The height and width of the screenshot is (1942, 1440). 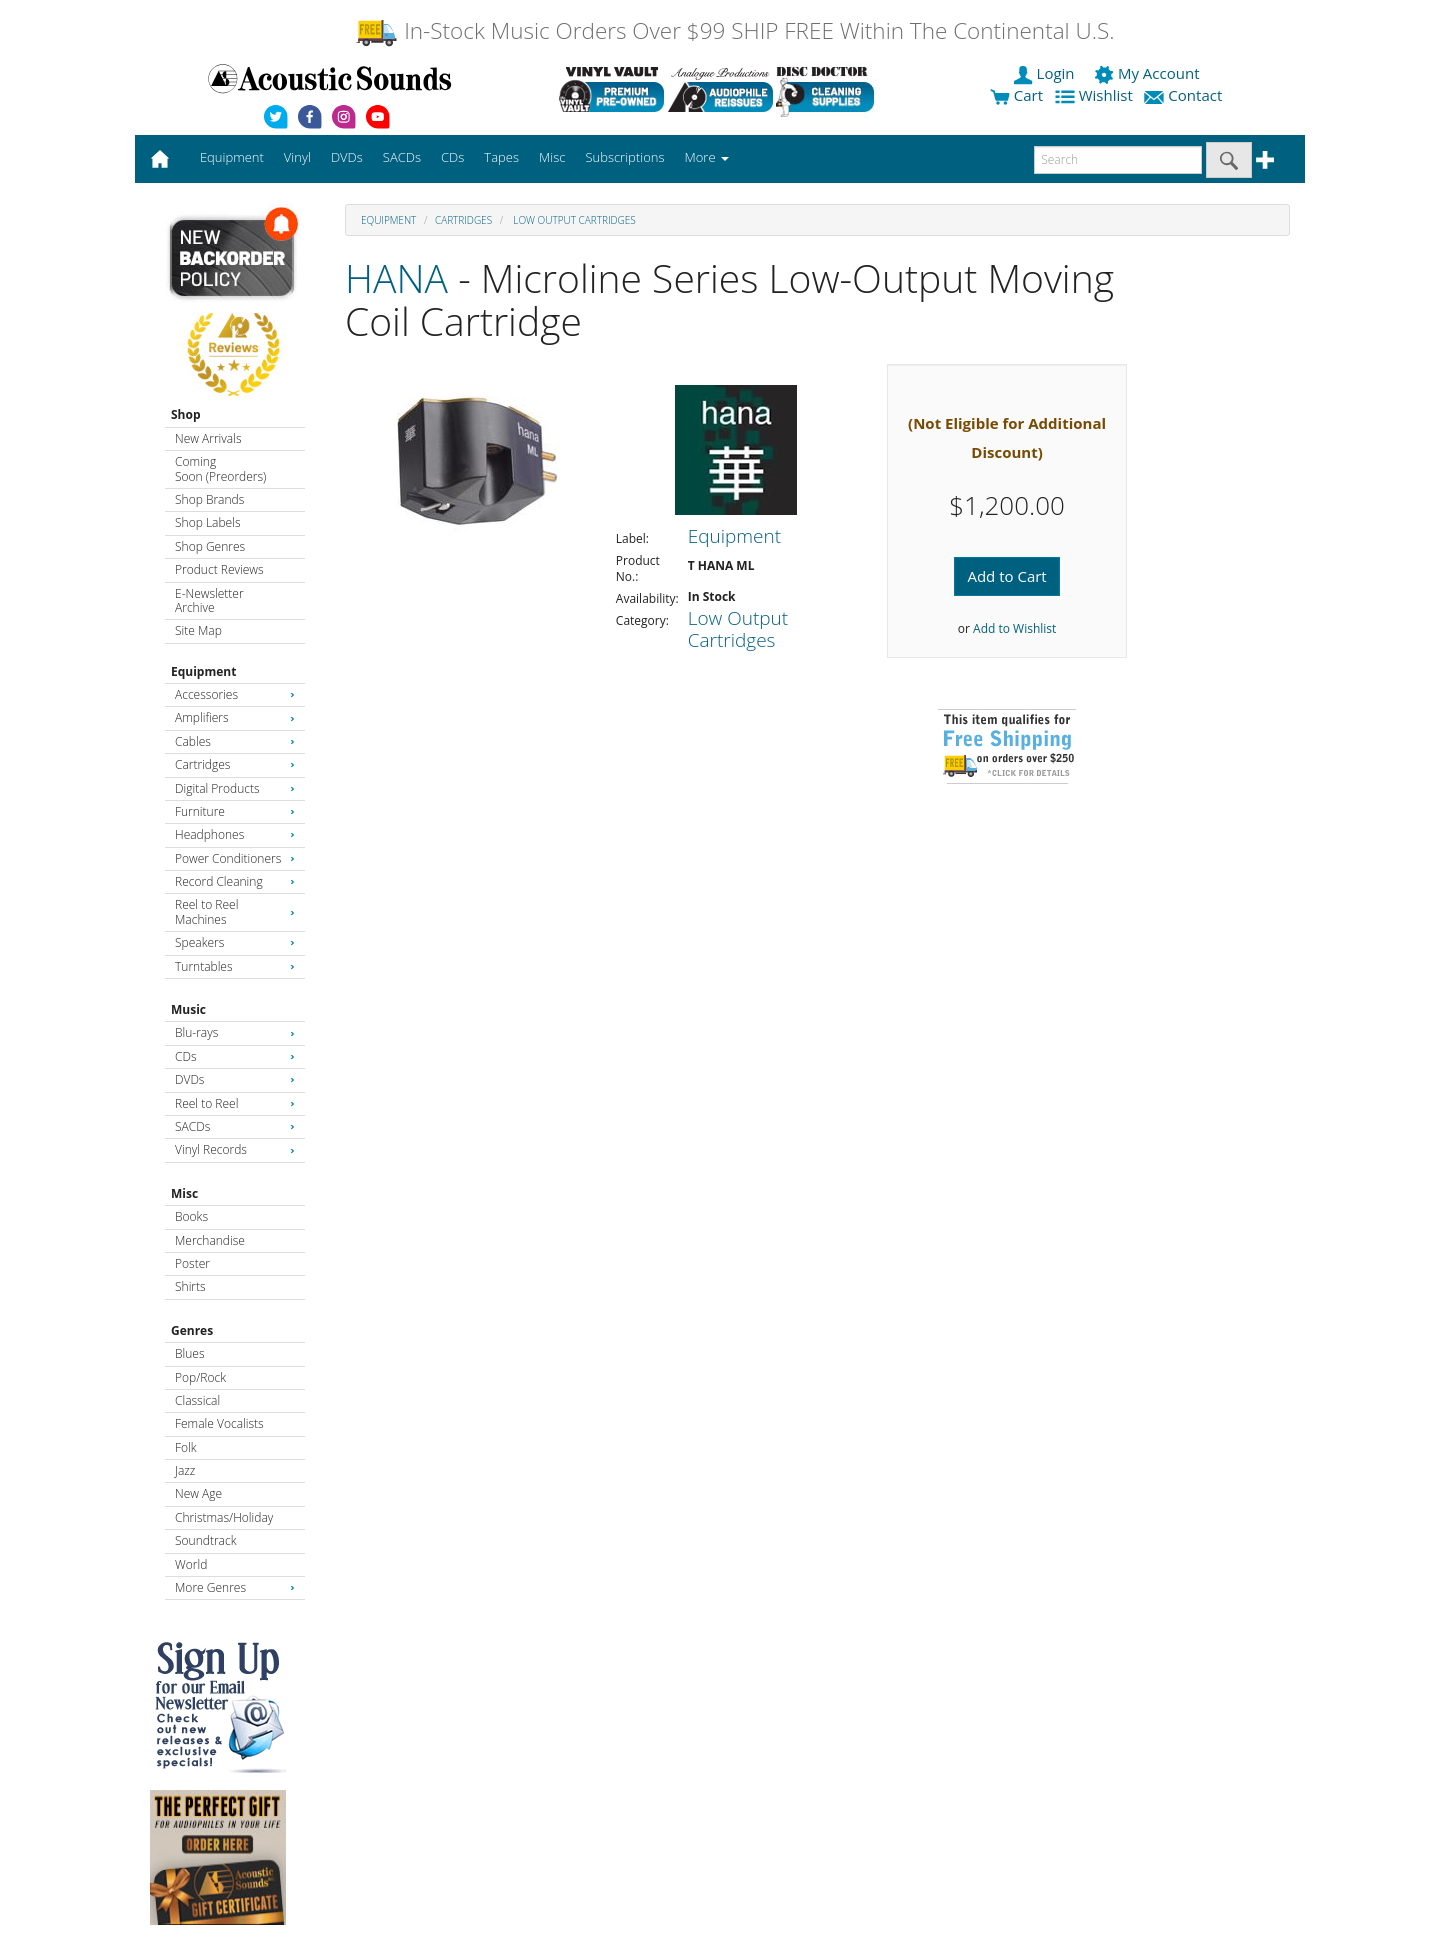 What do you see at coordinates (1118, 160) in the screenshot?
I see `[enter search text]` at bounding box center [1118, 160].